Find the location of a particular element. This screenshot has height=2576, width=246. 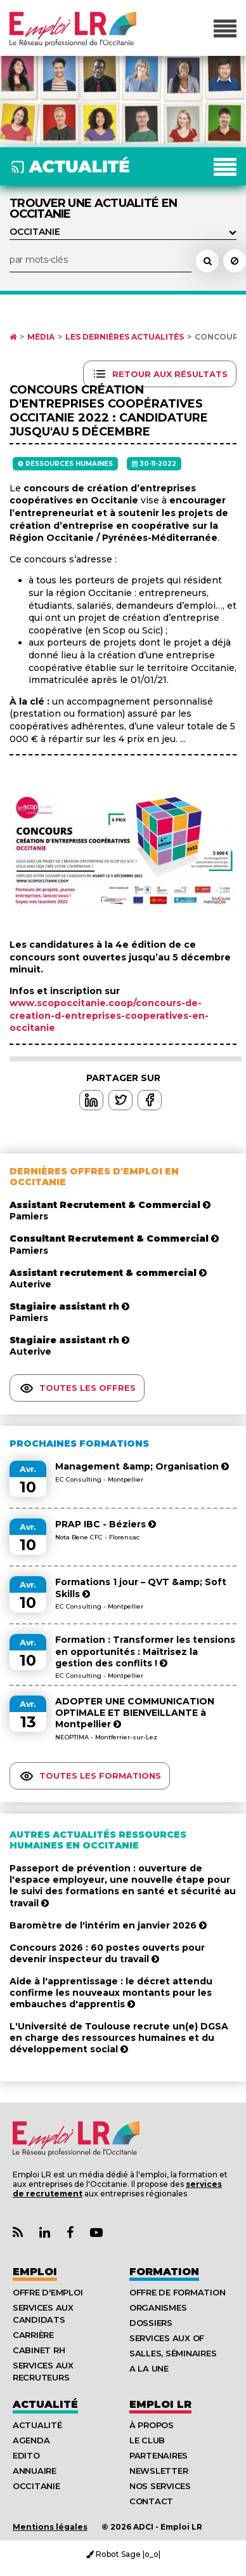

Média is located at coordinates (41, 337).